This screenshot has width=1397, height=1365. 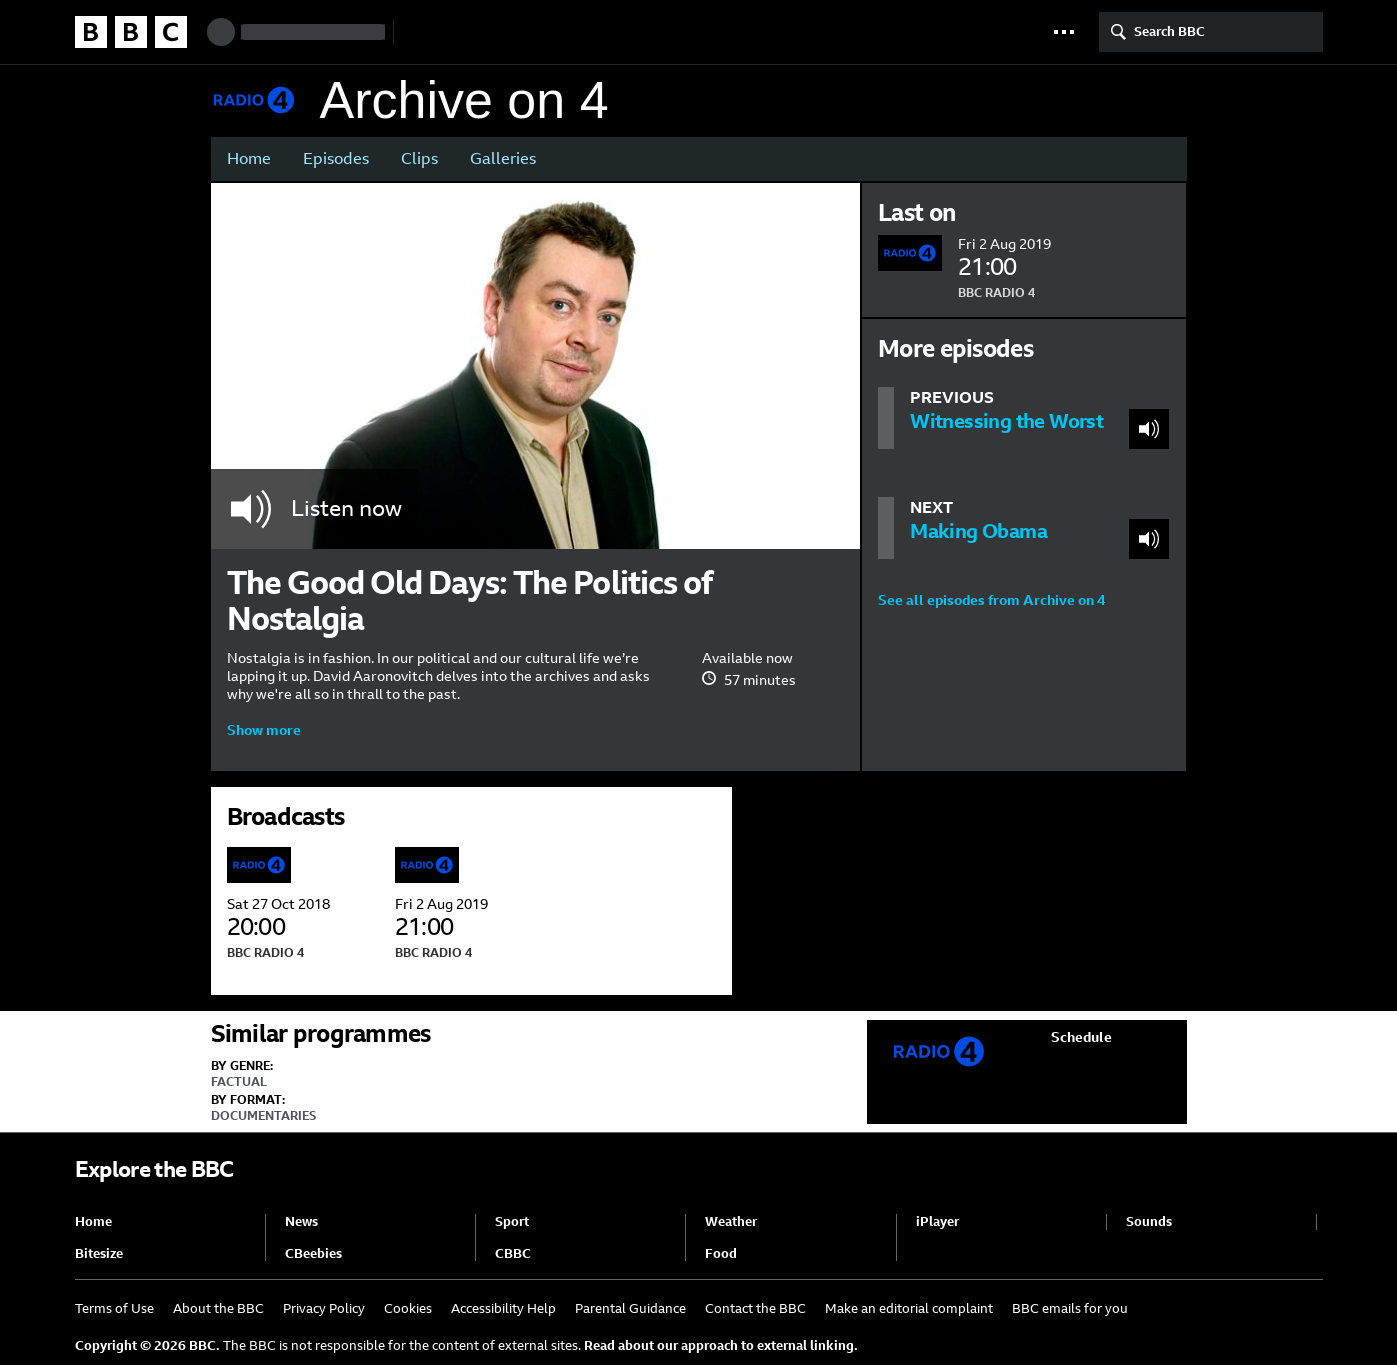 I want to click on Episodes, so click(x=336, y=158).